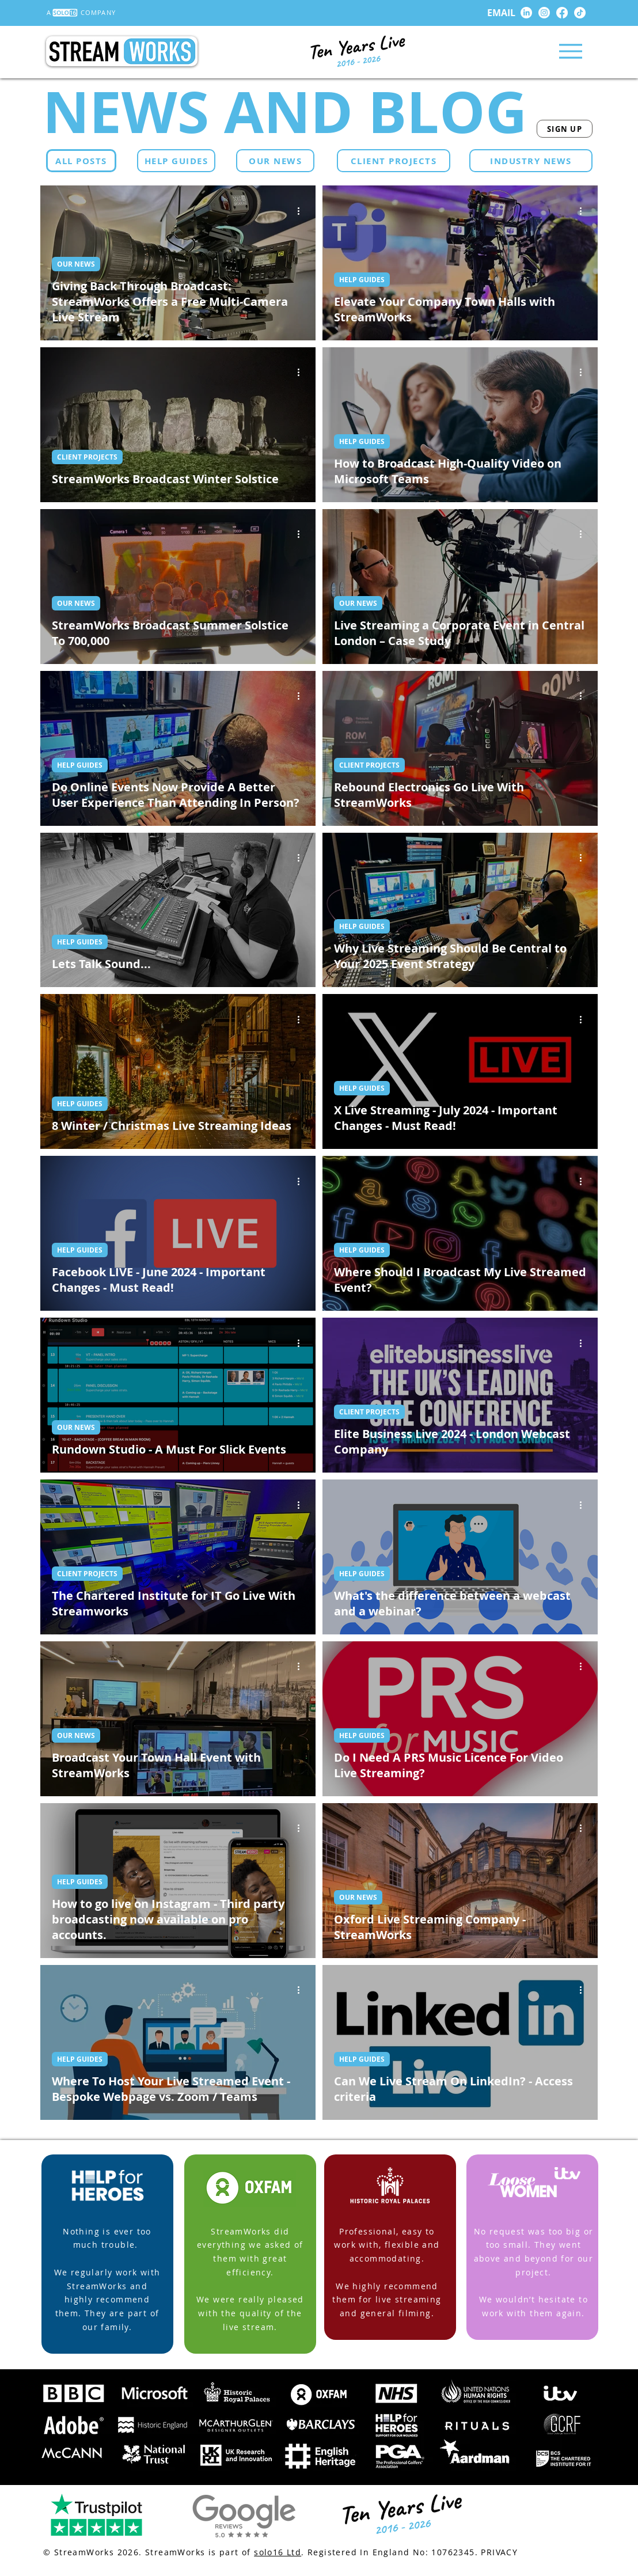  Describe the element at coordinates (393, 160) in the screenshot. I see `[CLIENT PROJECTS]` at that location.